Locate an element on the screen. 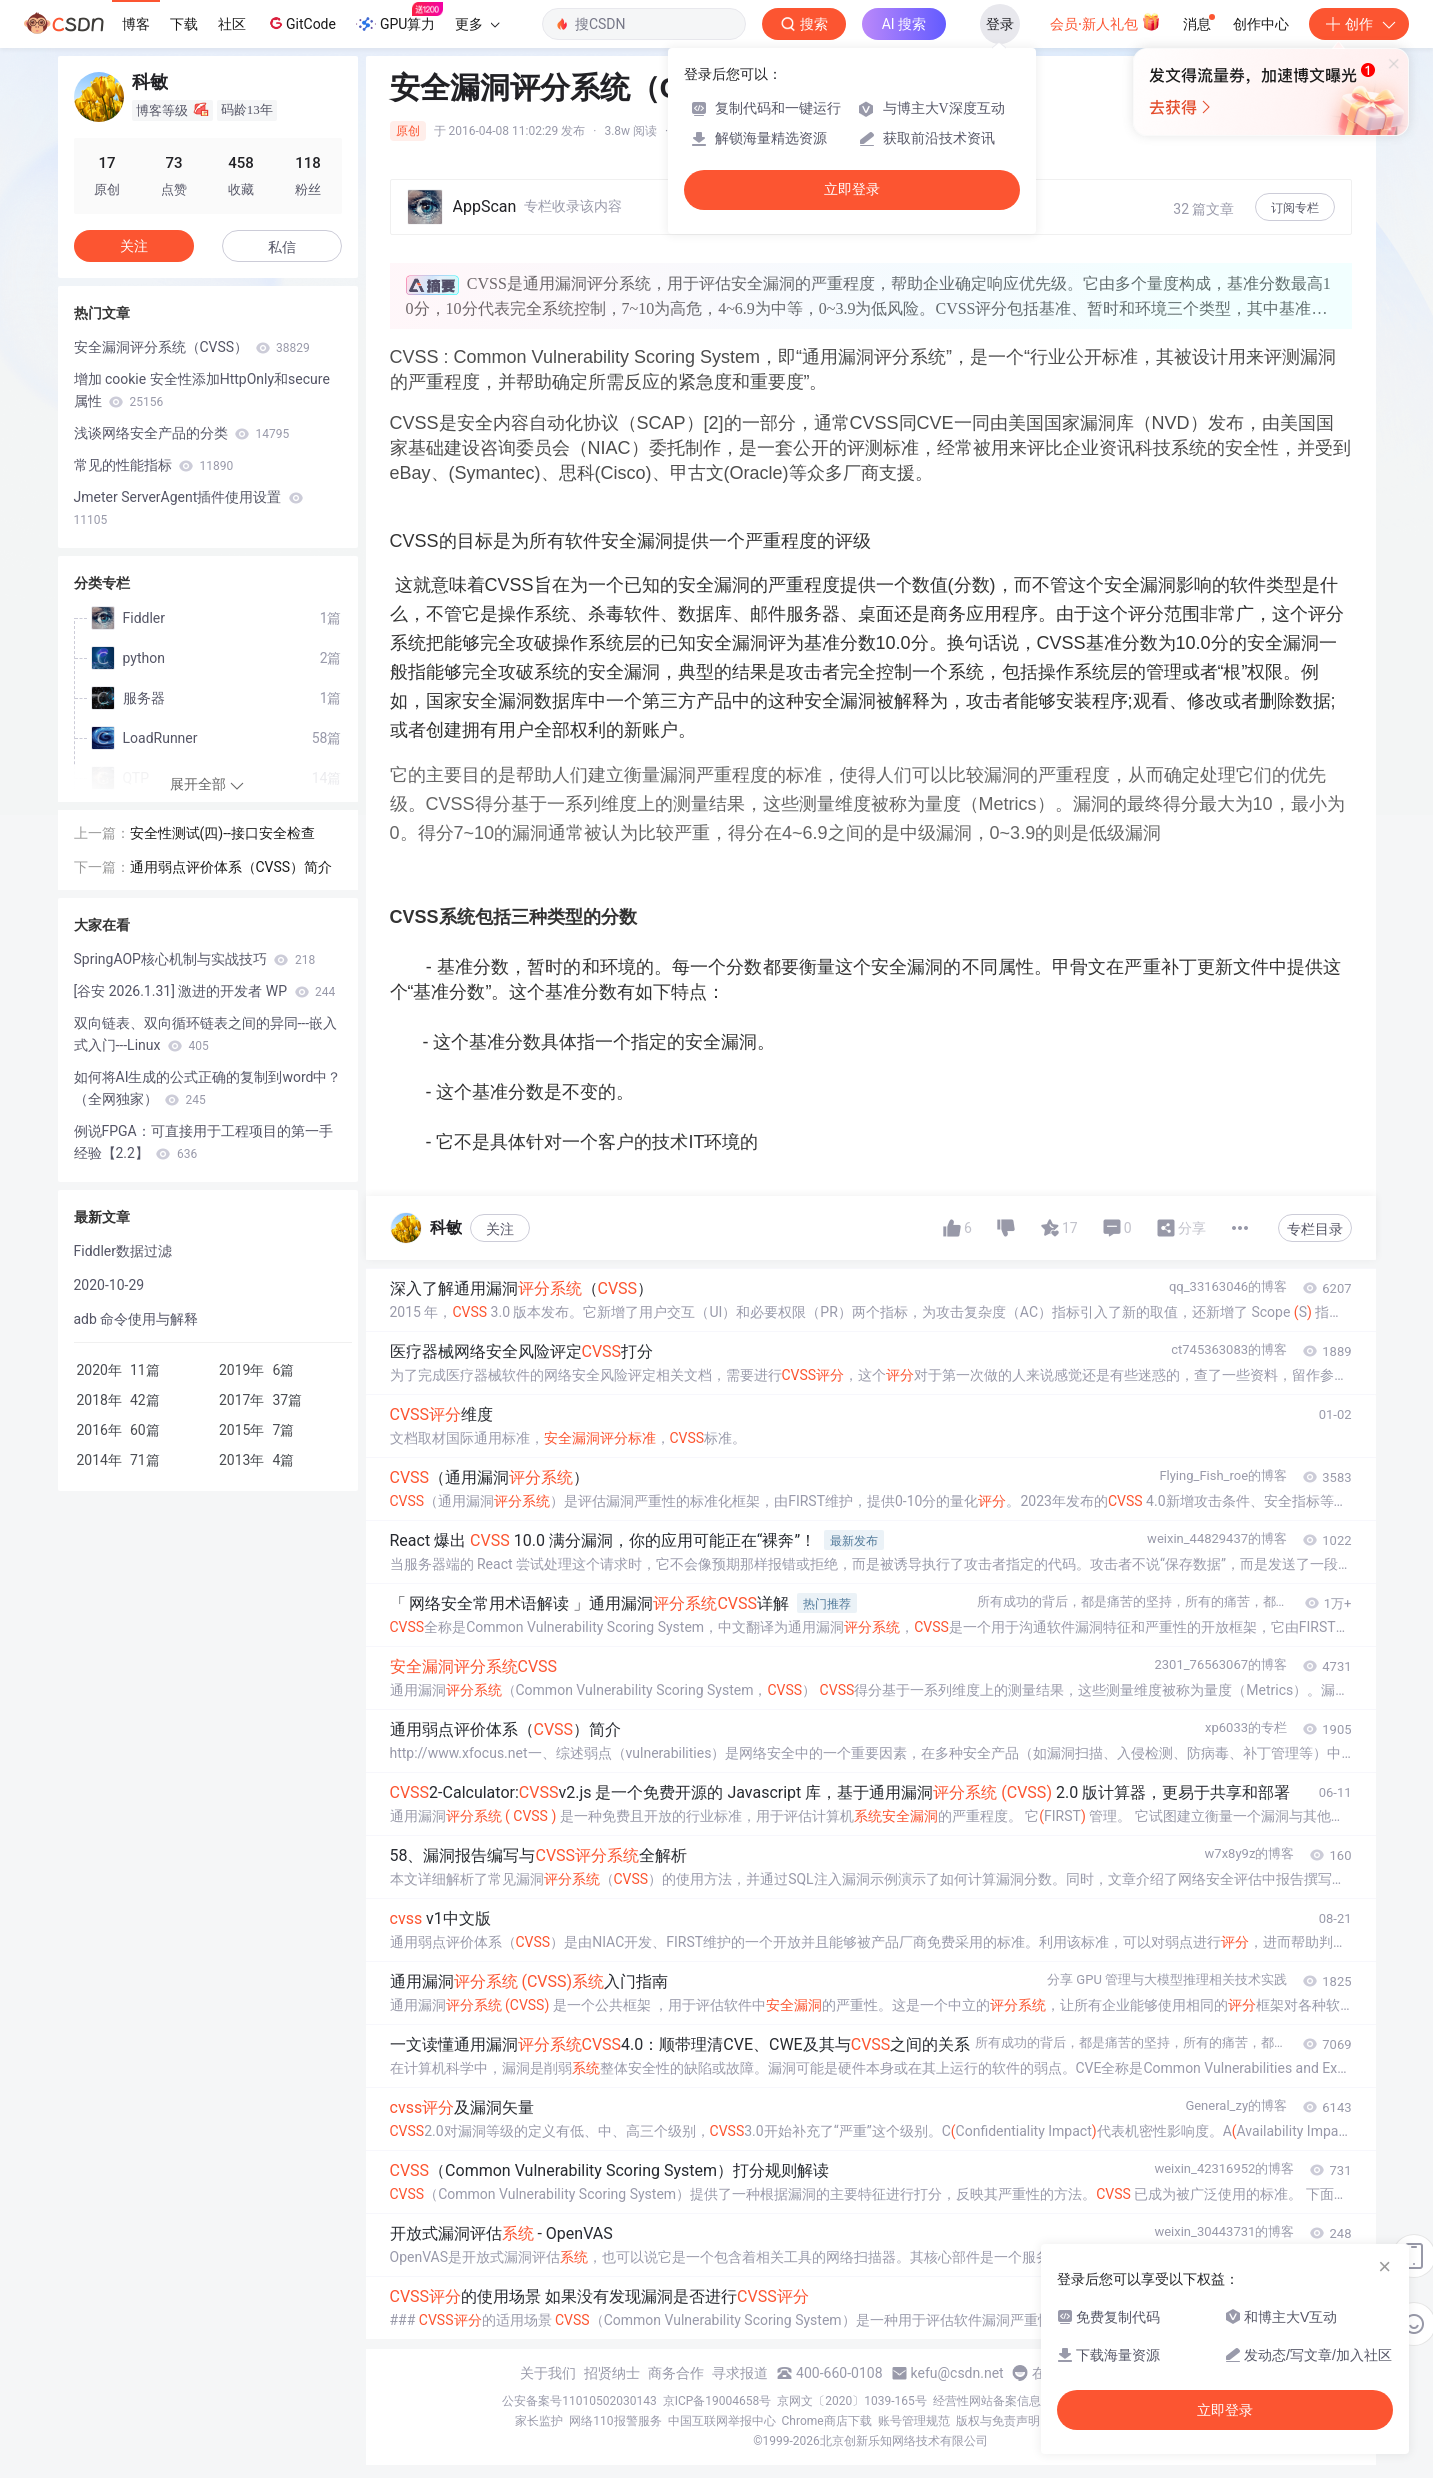 This screenshot has height=2478, width=1433. 立即登录 is located at coordinates (852, 189).